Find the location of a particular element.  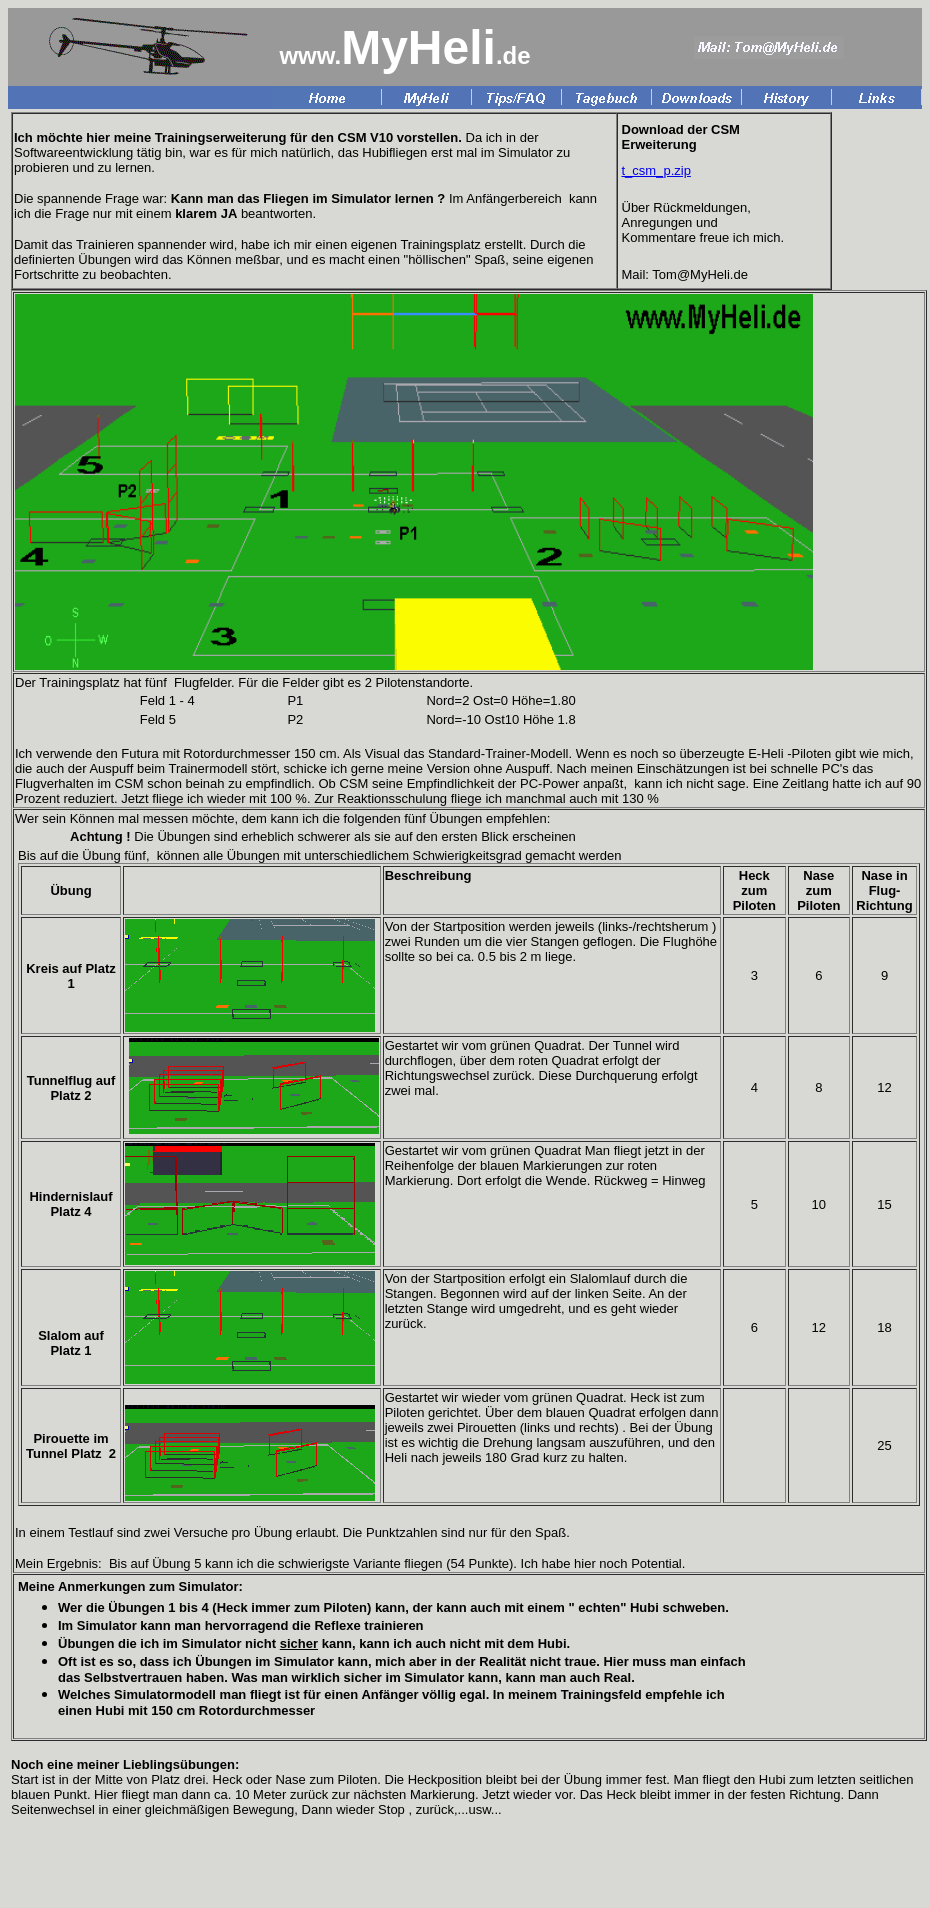

t_csm_p.zip is located at coordinates (656, 170).